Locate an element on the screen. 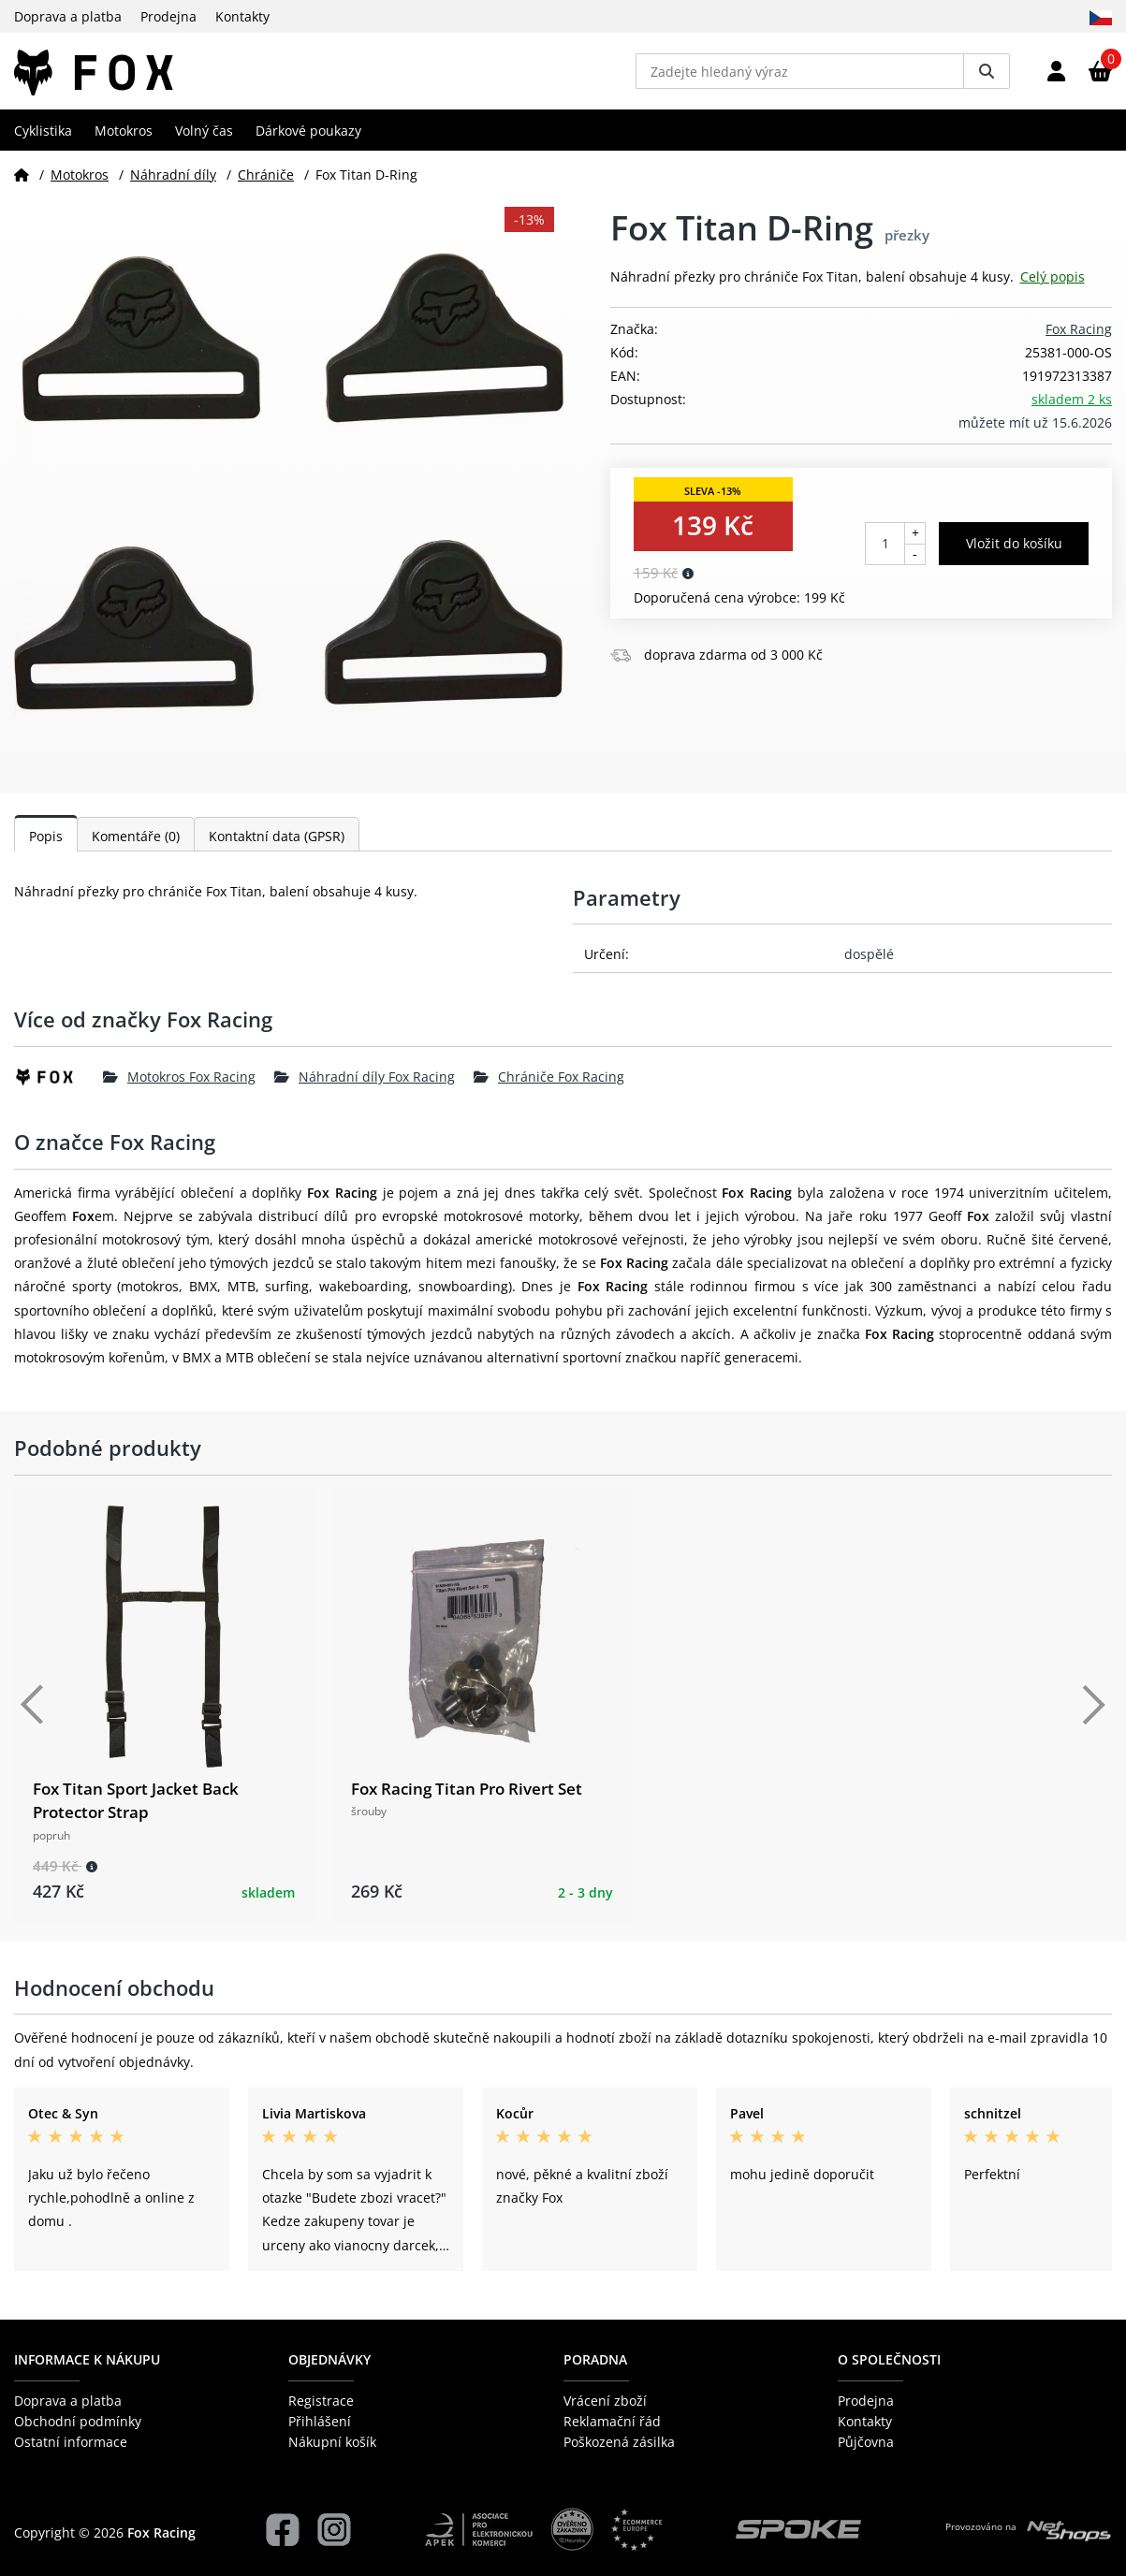 The height and width of the screenshot is (2576, 1126). Volný čas is located at coordinates (204, 137).